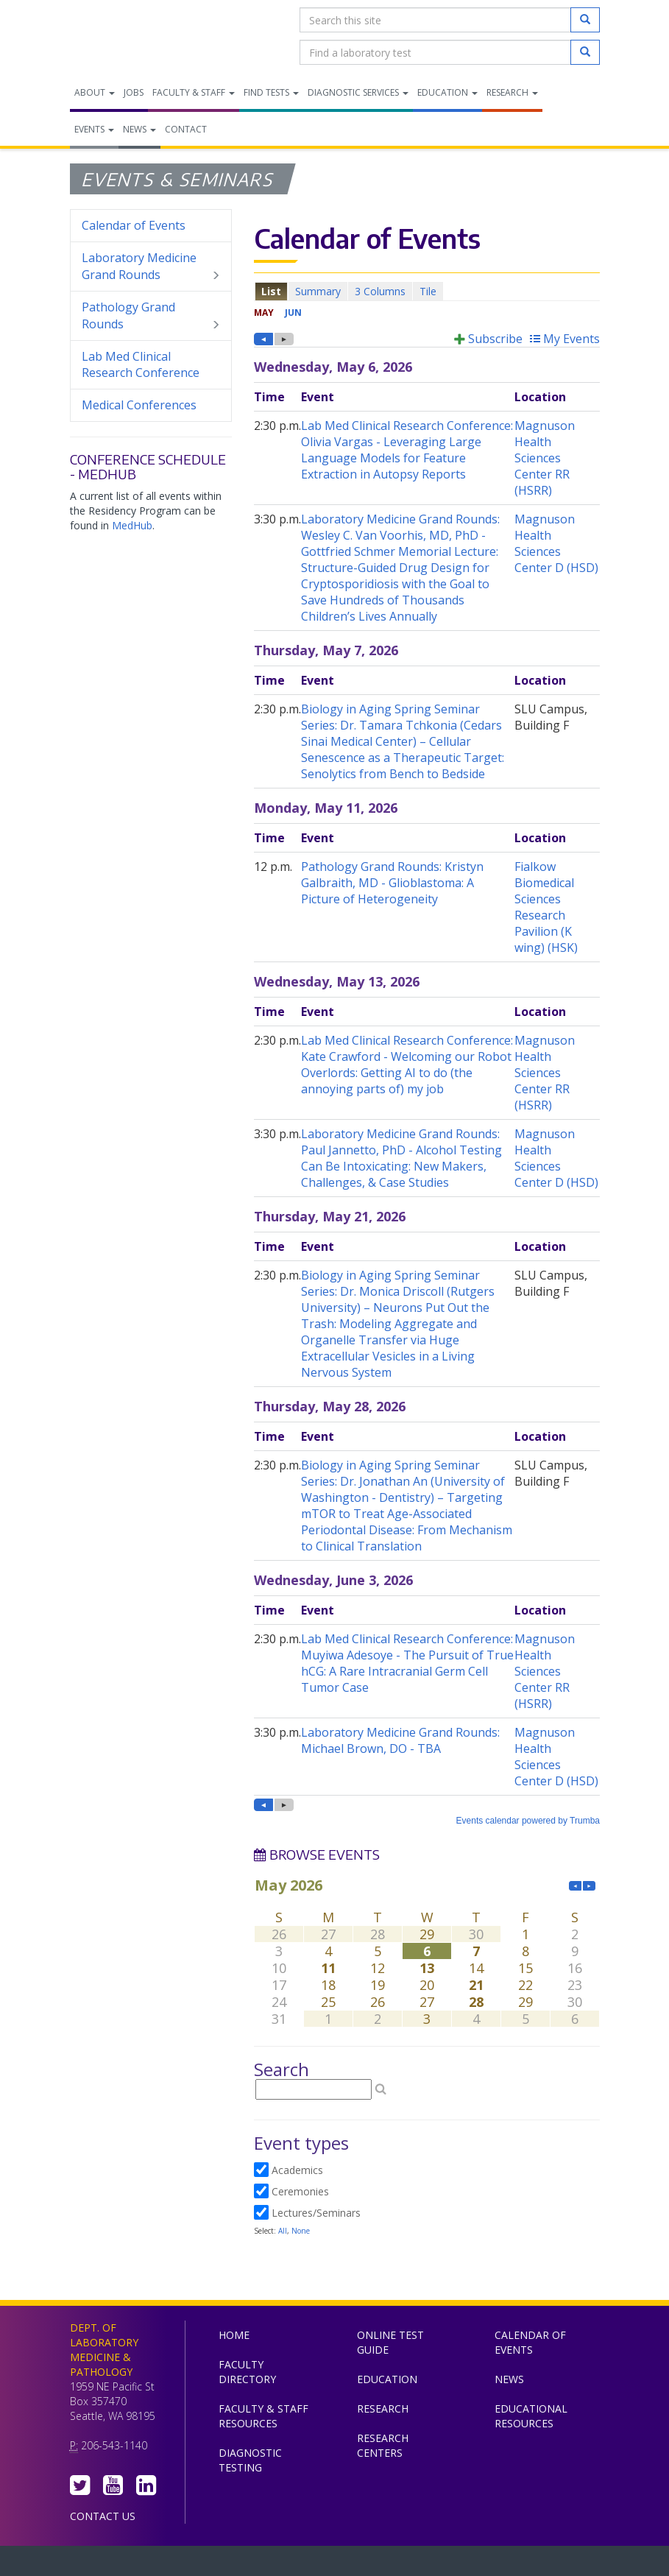  What do you see at coordinates (145, 36) in the screenshot?
I see `Department of Laboratory Medicine & Pathology, UW Medicine, University of Washington` at bounding box center [145, 36].